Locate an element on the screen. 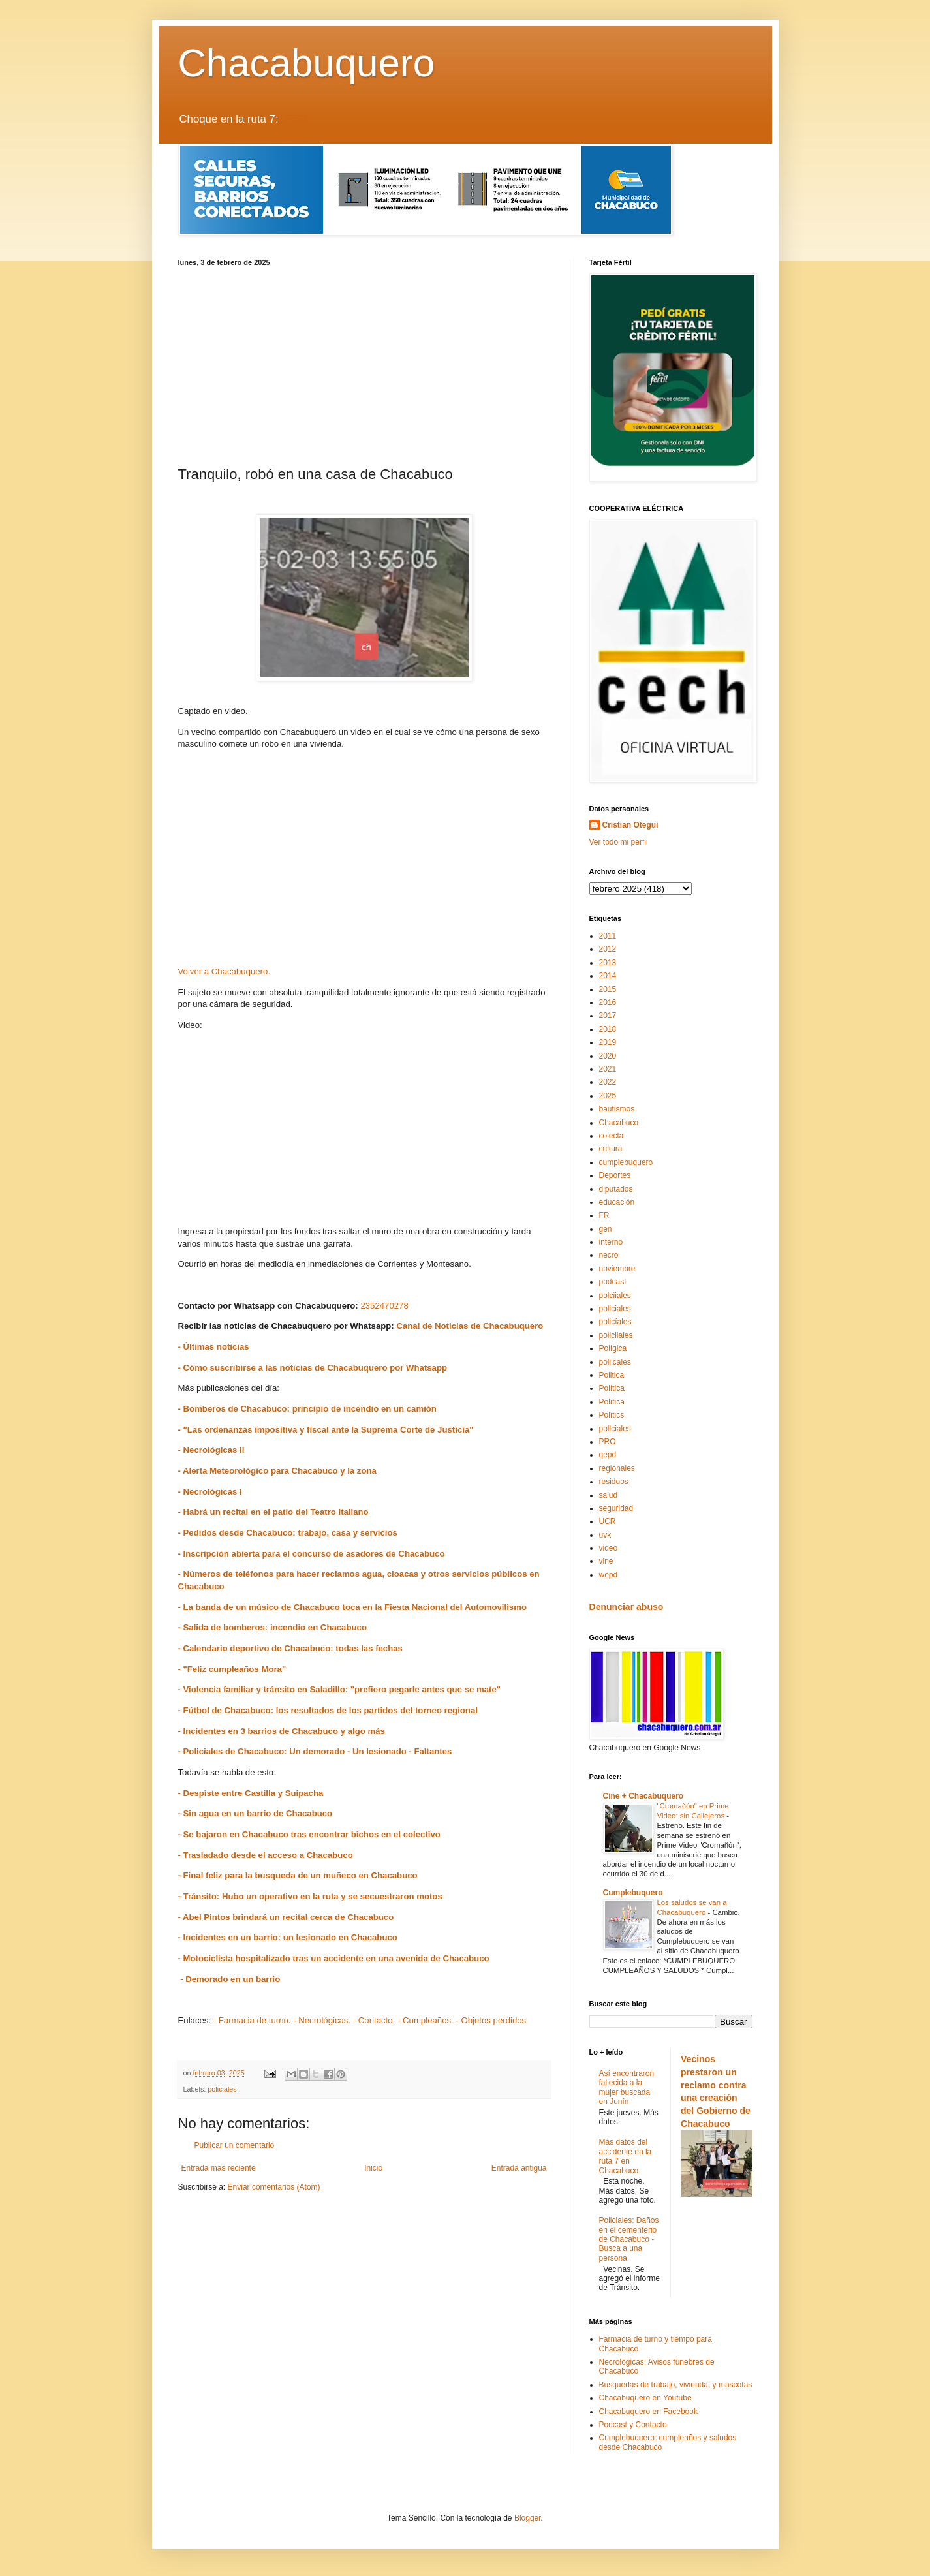 Image resolution: width=930 pixels, height=2576 pixels. Chacabuquero en Facebook is located at coordinates (648, 2411).